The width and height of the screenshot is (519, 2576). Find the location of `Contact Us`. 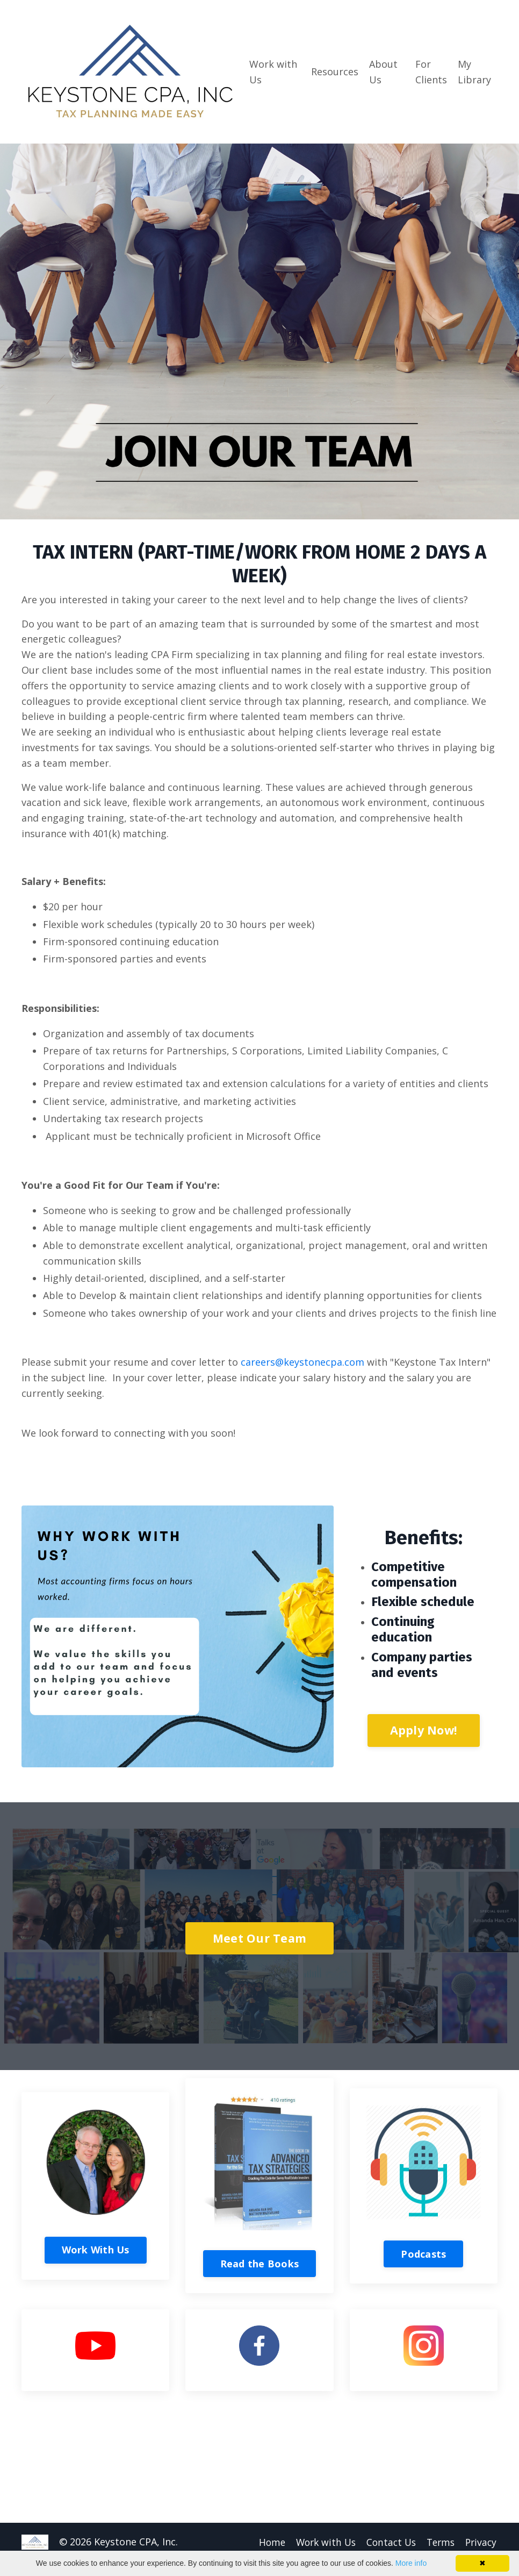

Contact Us is located at coordinates (387, 2541).